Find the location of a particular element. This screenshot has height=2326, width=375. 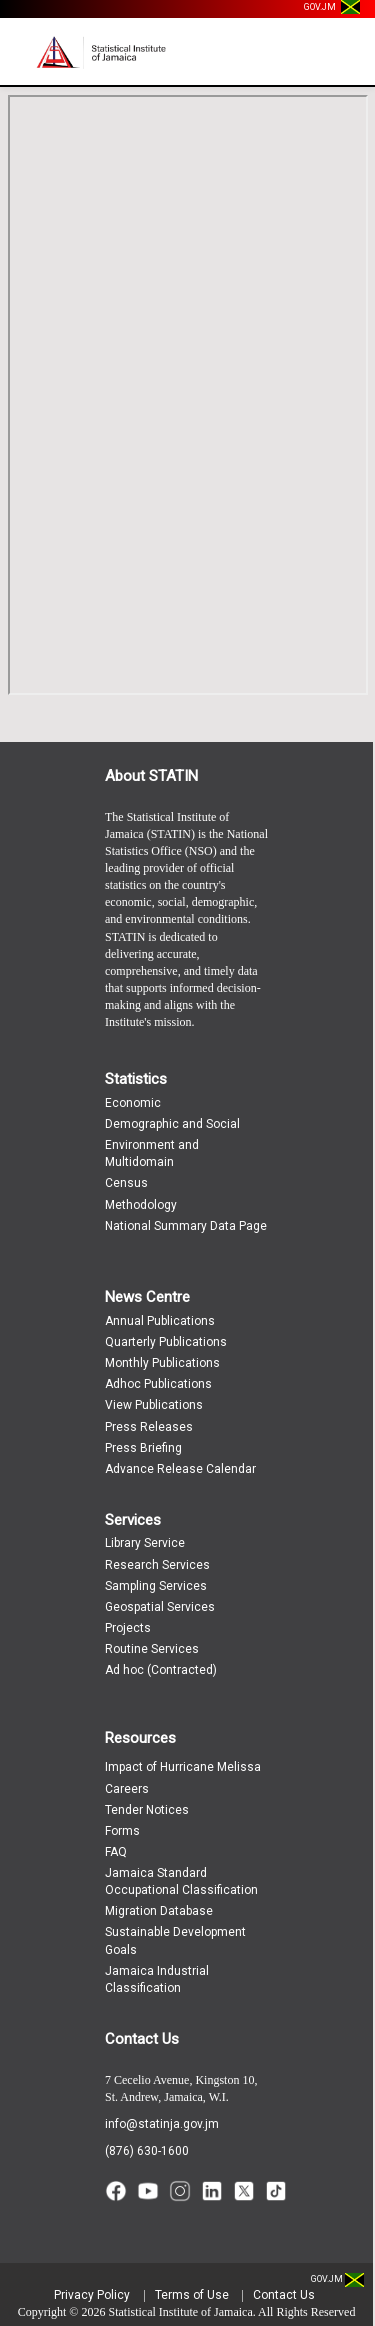

Migration Database is located at coordinates (159, 1911).